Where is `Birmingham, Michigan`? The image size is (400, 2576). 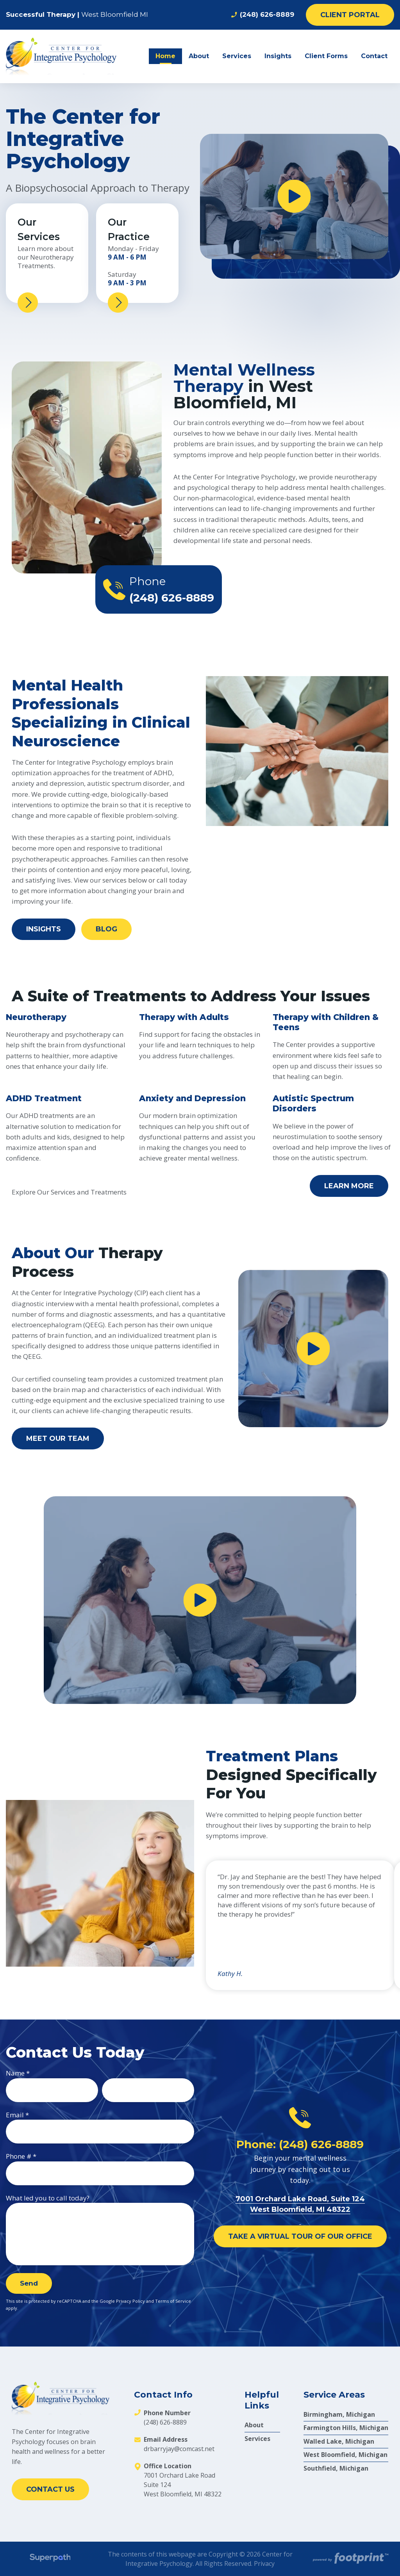 Birmingham, Michigan is located at coordinates (339, 2414).